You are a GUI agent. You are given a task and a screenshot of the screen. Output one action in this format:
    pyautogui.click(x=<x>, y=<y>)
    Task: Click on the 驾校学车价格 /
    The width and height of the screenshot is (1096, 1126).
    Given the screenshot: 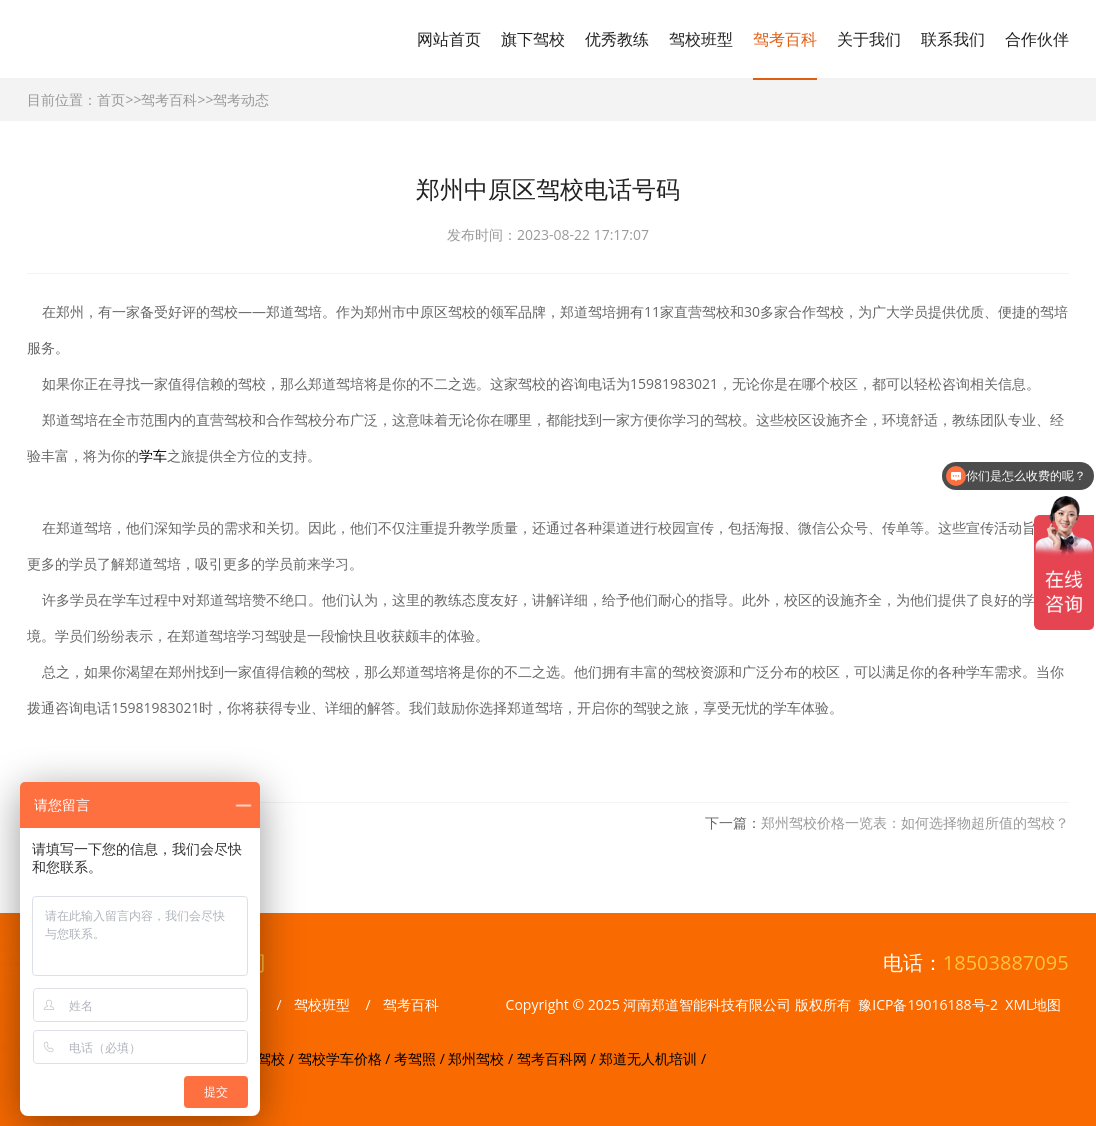 What is the action you would take?
    pyautogui.click(x=346, y=1058)
    